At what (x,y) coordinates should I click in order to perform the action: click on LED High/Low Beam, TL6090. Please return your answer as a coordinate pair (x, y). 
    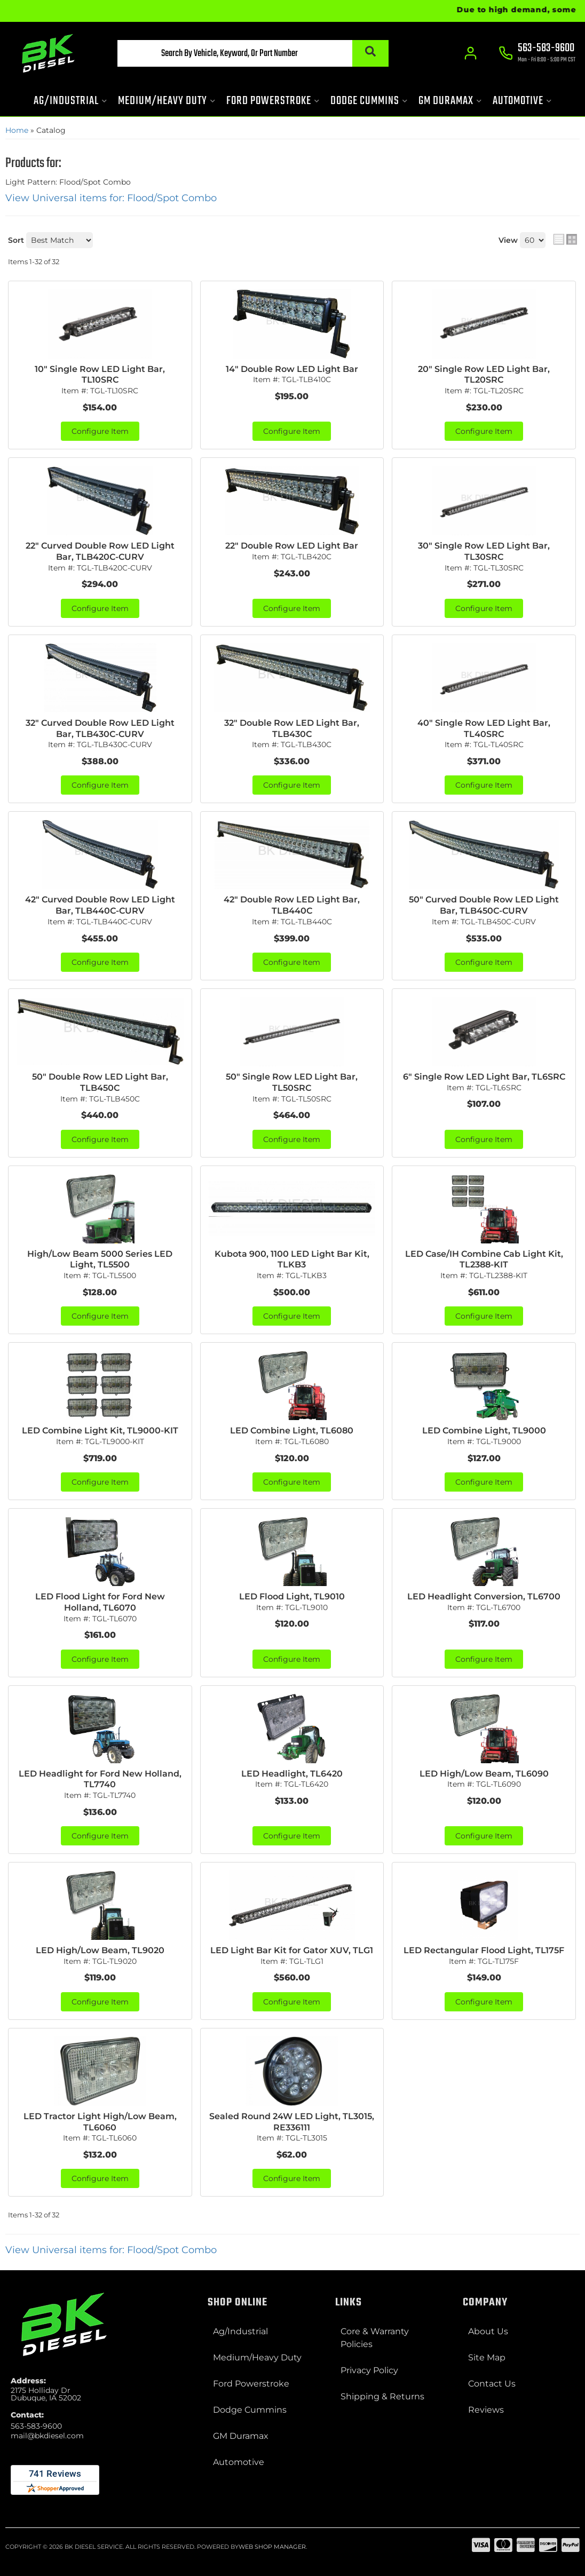
    Looking at the image, I should click on (484, 1774).